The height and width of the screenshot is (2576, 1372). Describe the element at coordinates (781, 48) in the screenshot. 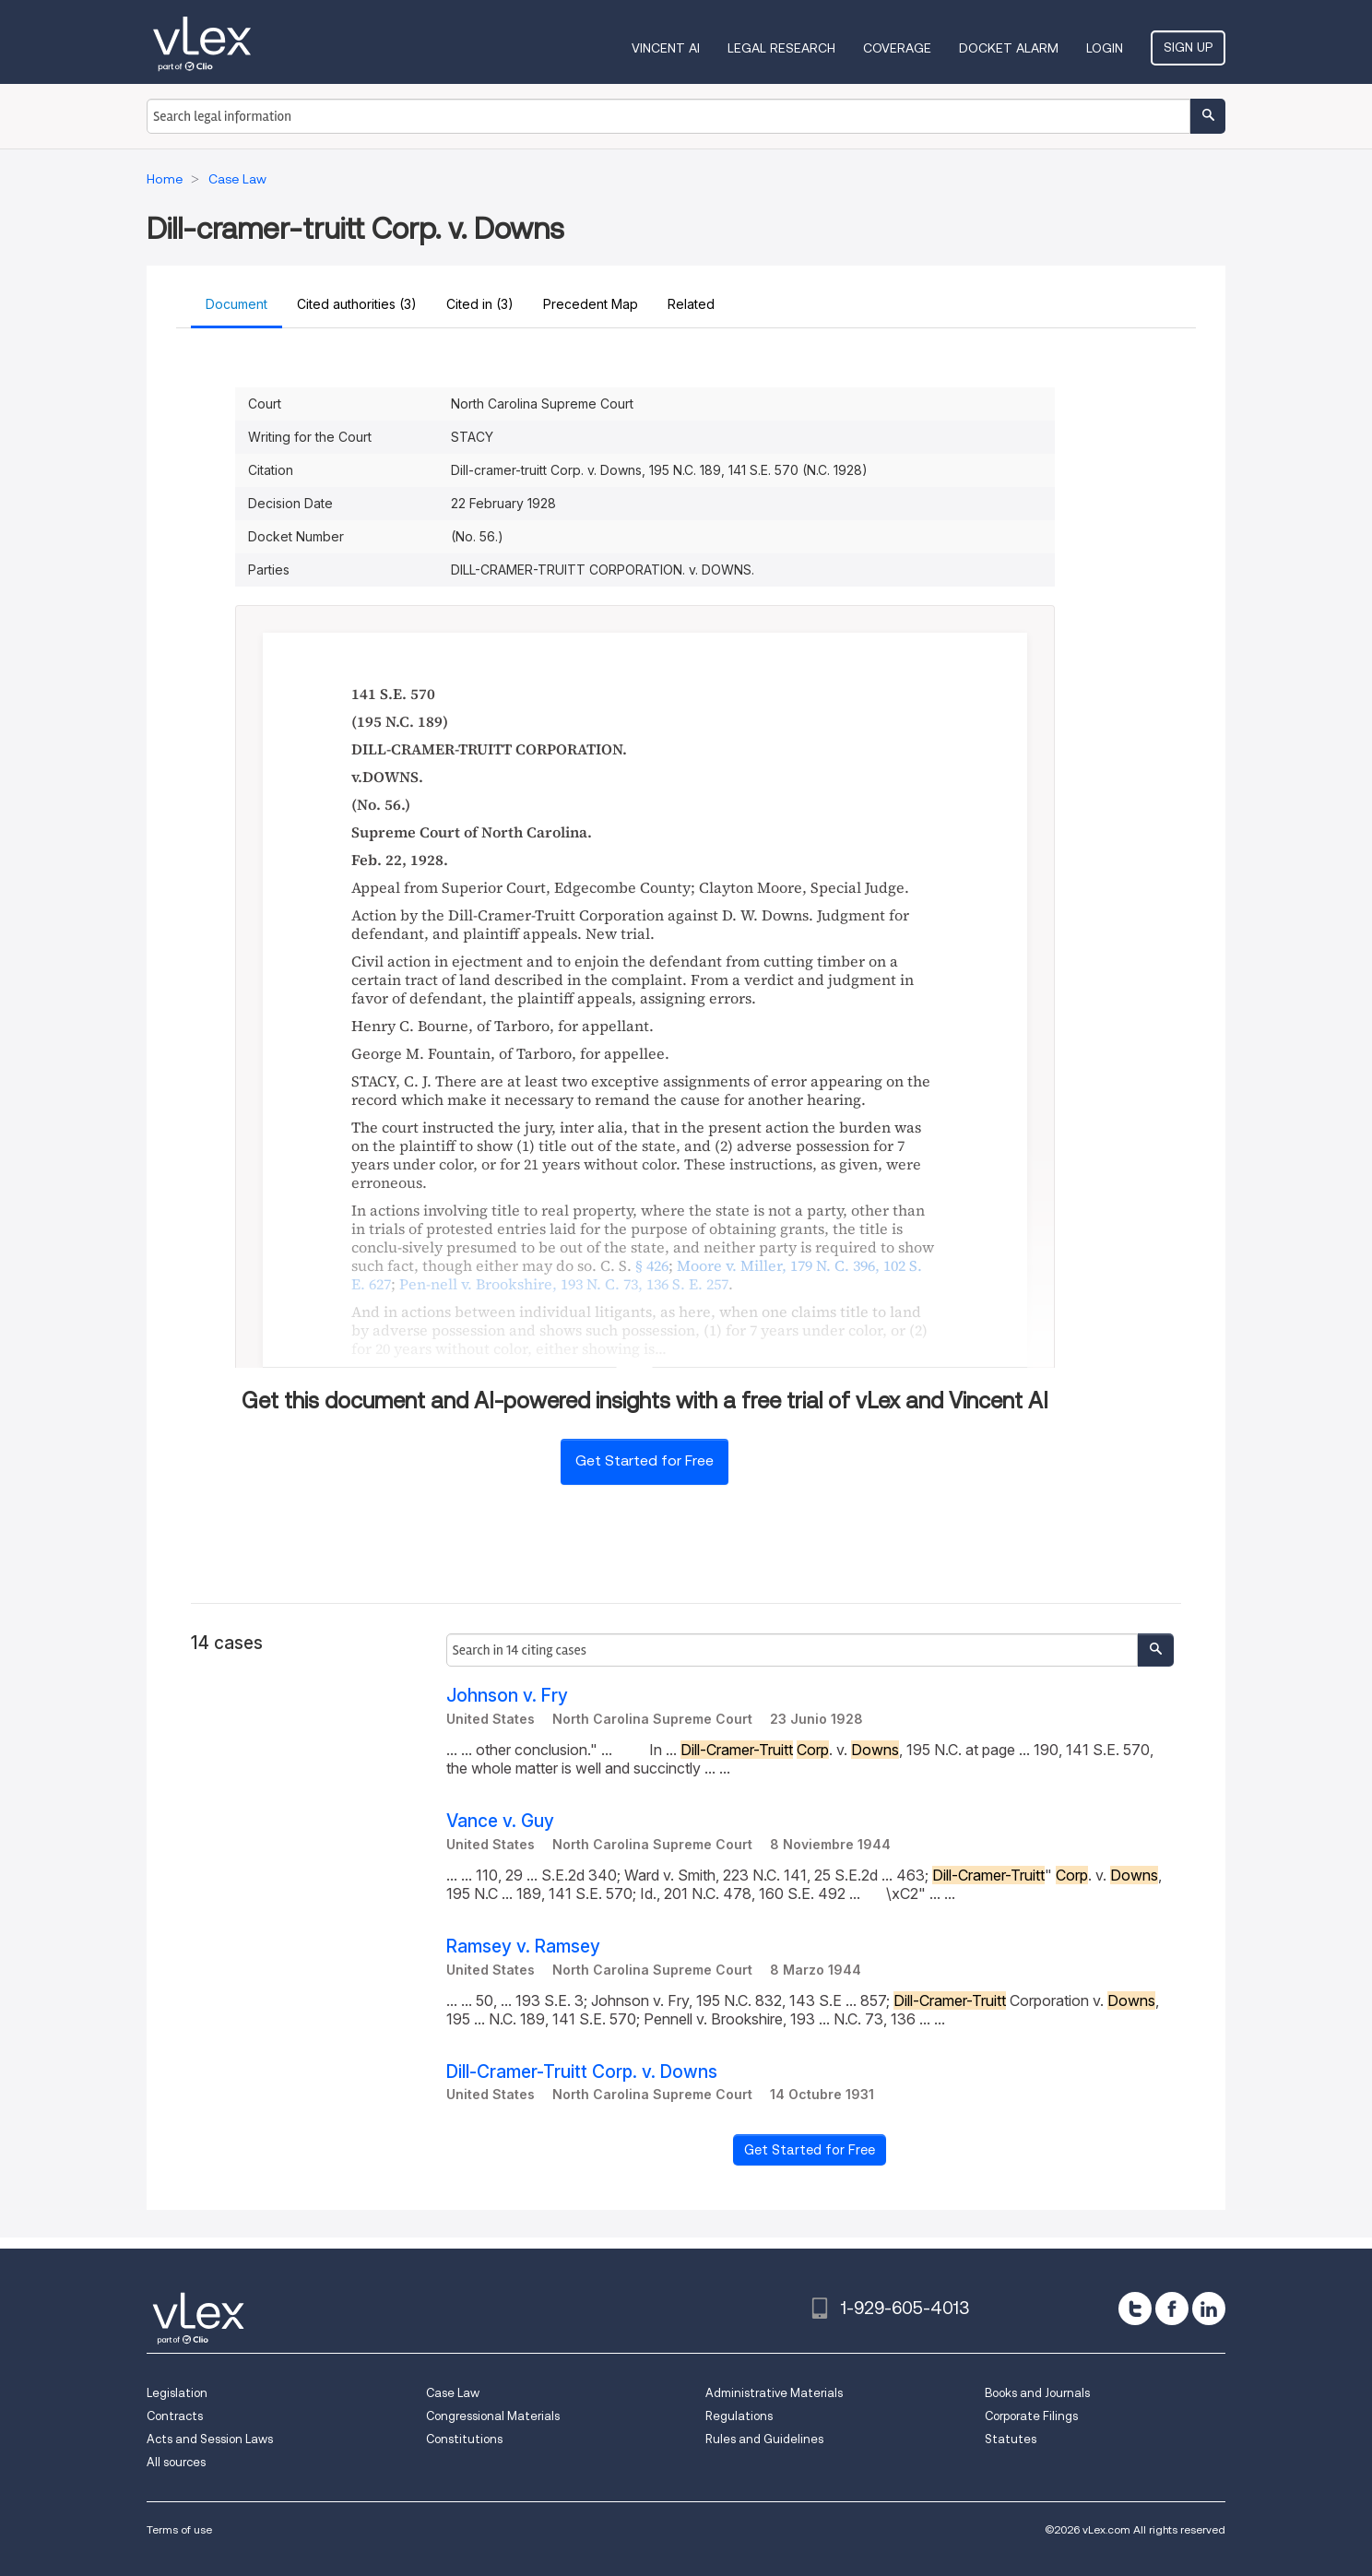

I see `Legal Research` at that location.